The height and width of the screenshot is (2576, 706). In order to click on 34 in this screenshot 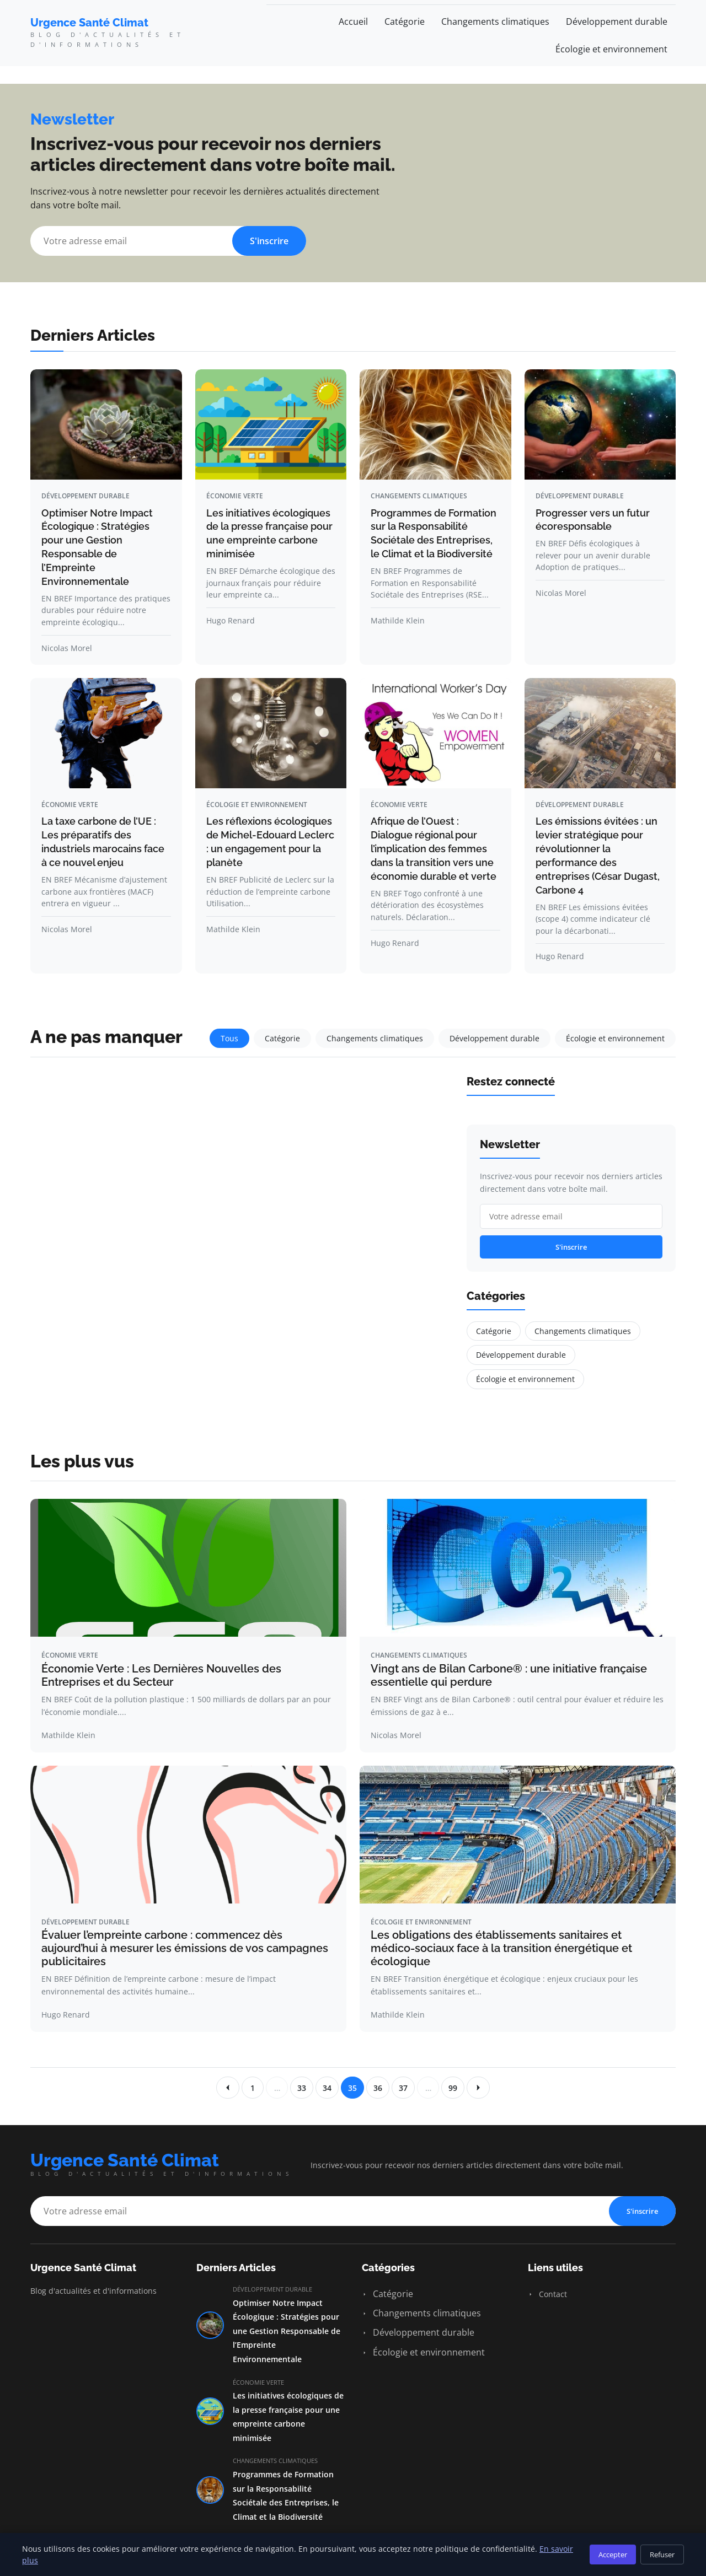, I will do `click(327, 2088)`.